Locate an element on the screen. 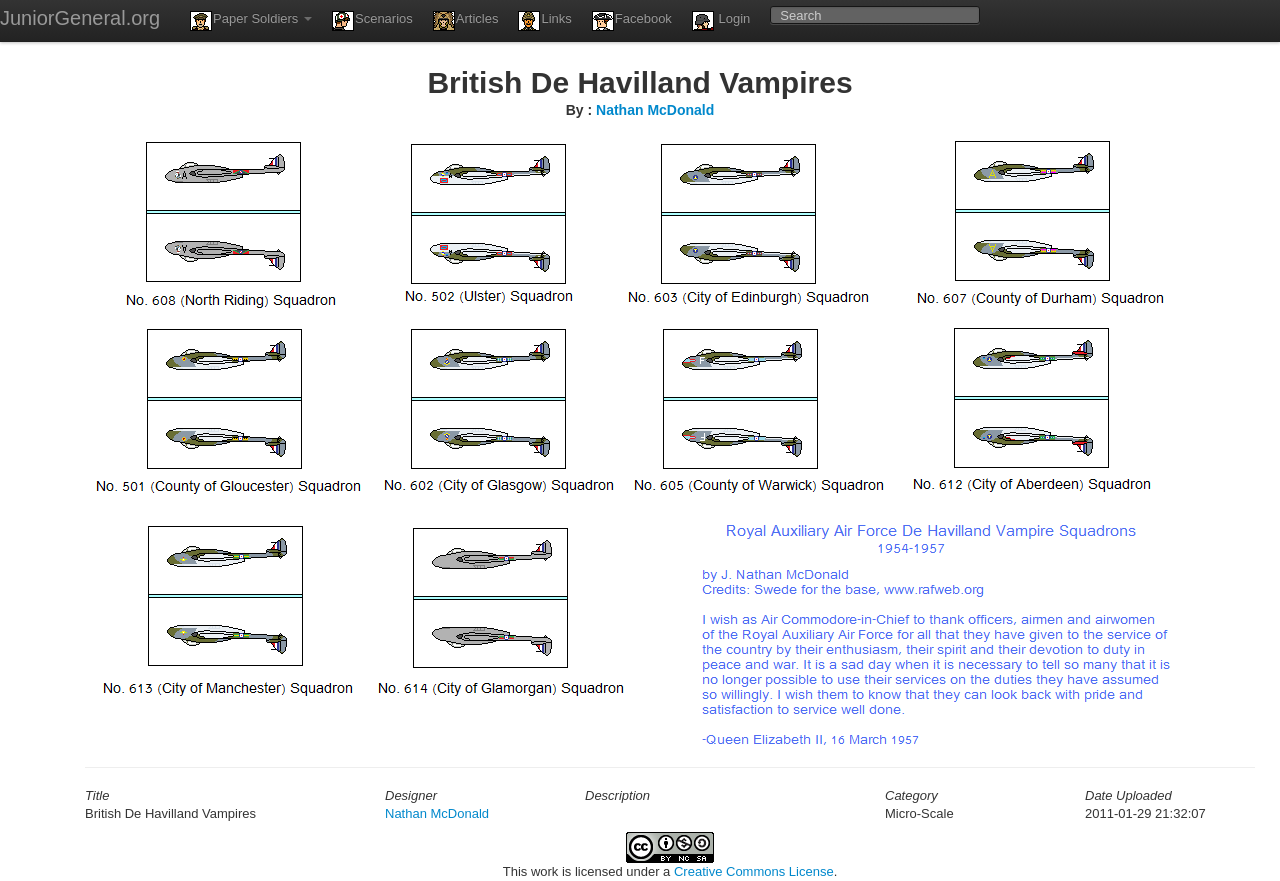  Articles is located at coordinates (466, 21).